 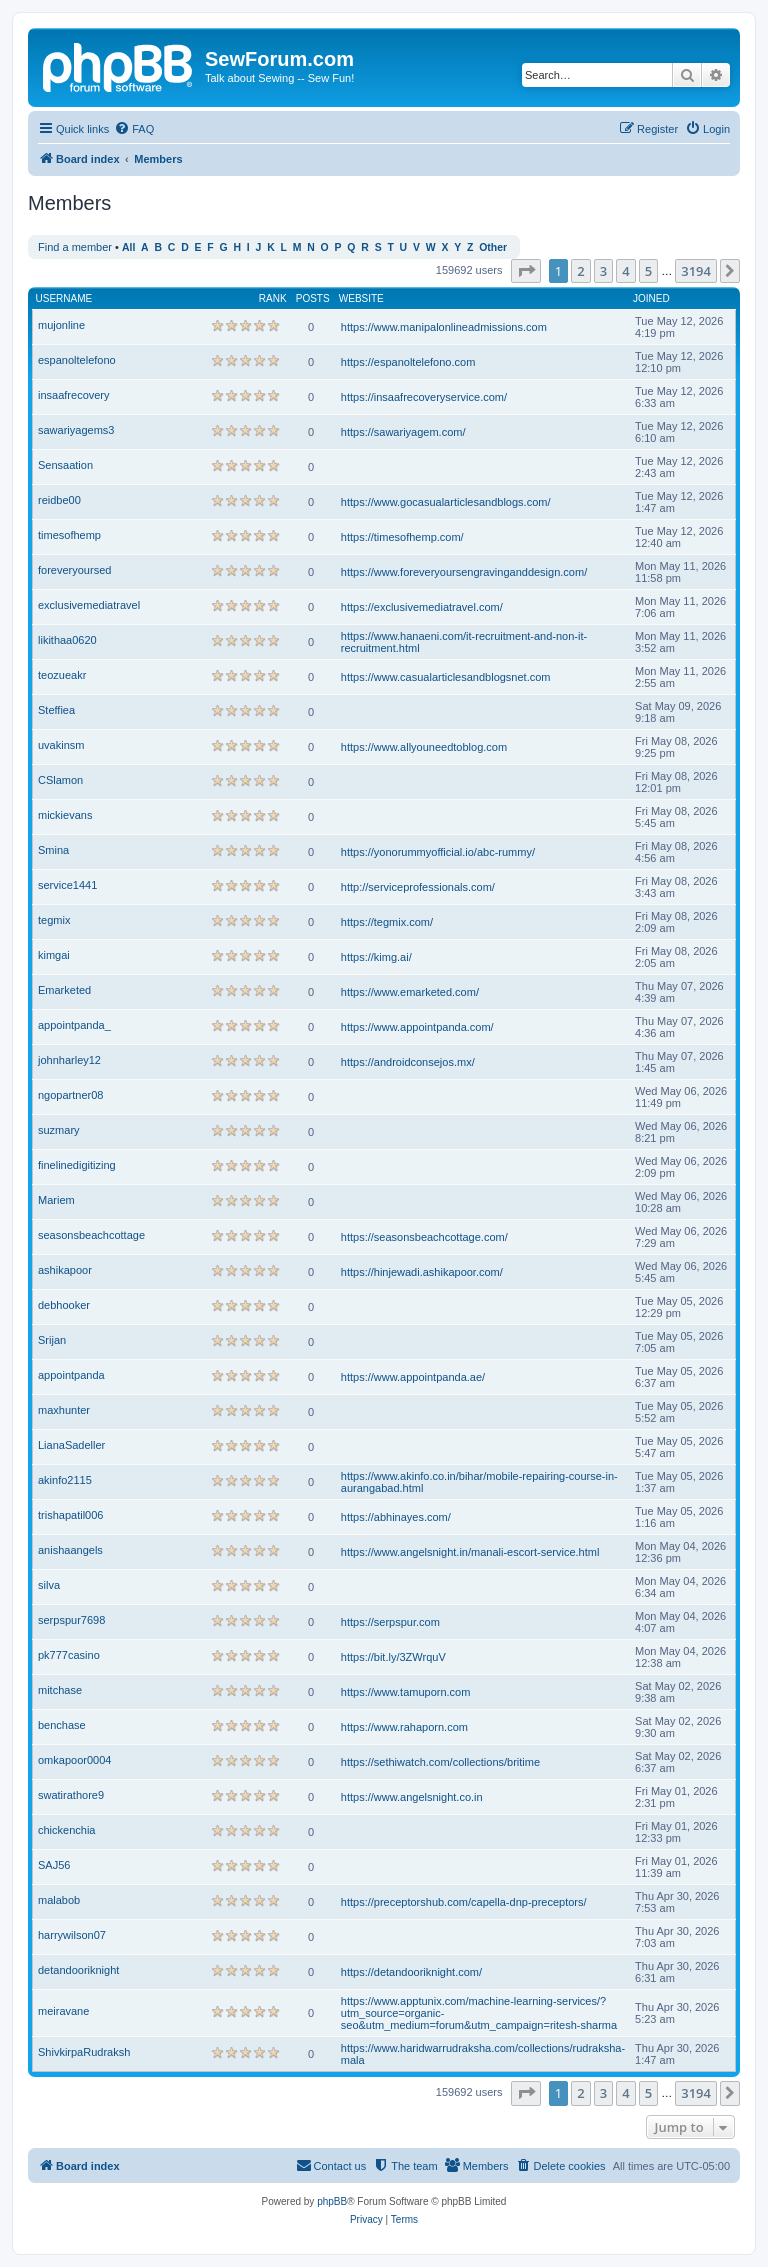 What do you see at coordinates (74, 1025) in the screenshot?
I see `appointpanda_` at bounding box center [74, 1025].